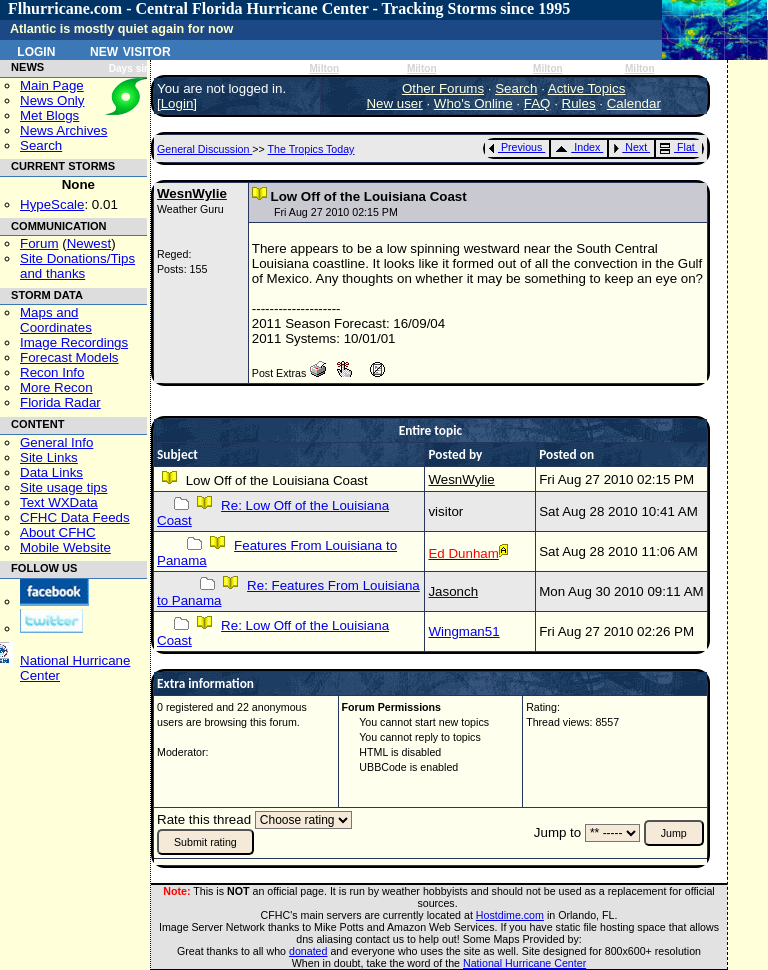 The image size is (768, 970). What do you see at coordinates (56, 387) in the screenshot?
I see `More Recon` at bounding box center [56, 387].